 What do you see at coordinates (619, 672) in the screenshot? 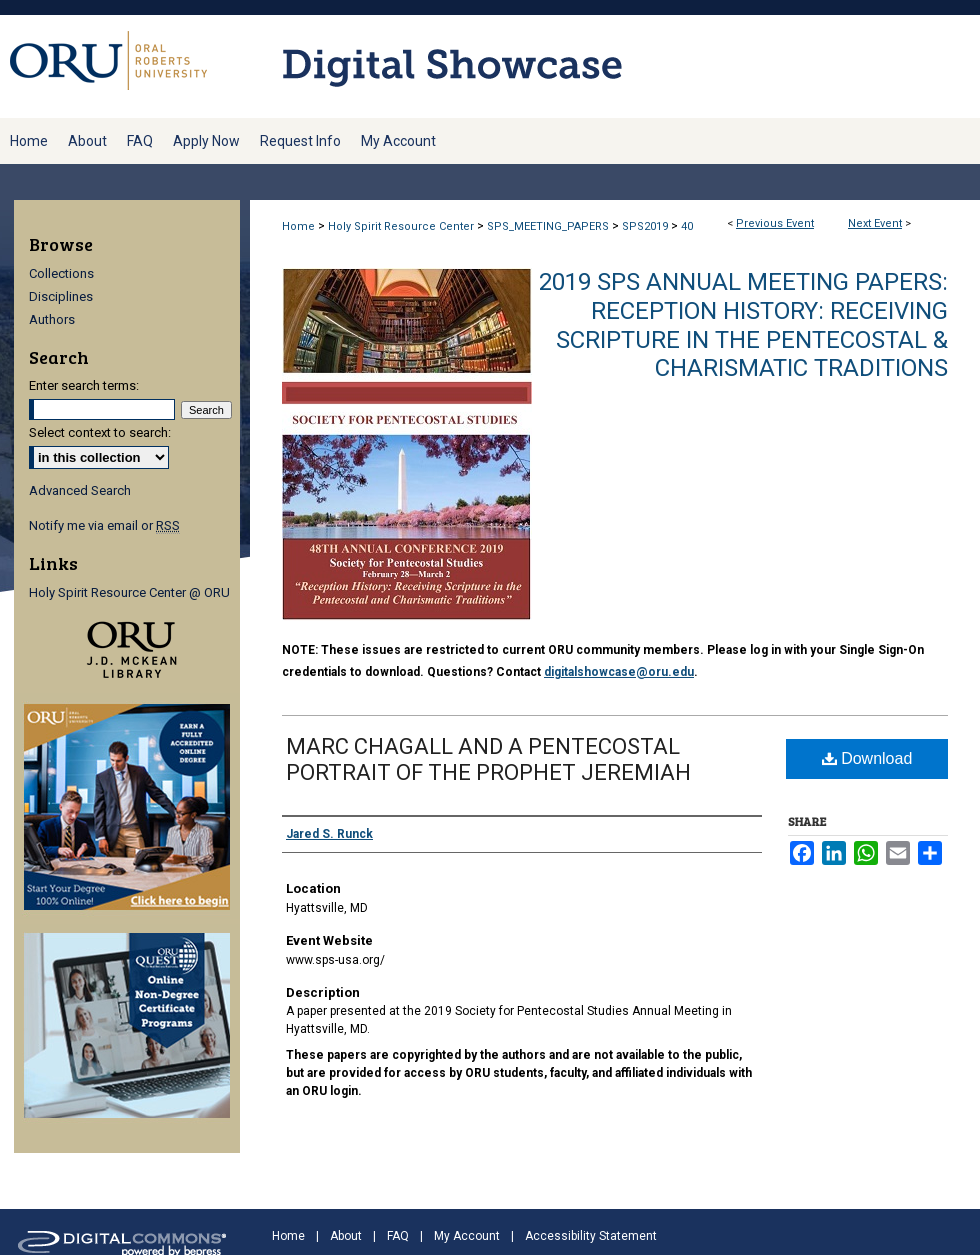
I see `digitalshowcase@oru.edu` at bounding box center [619, 672].